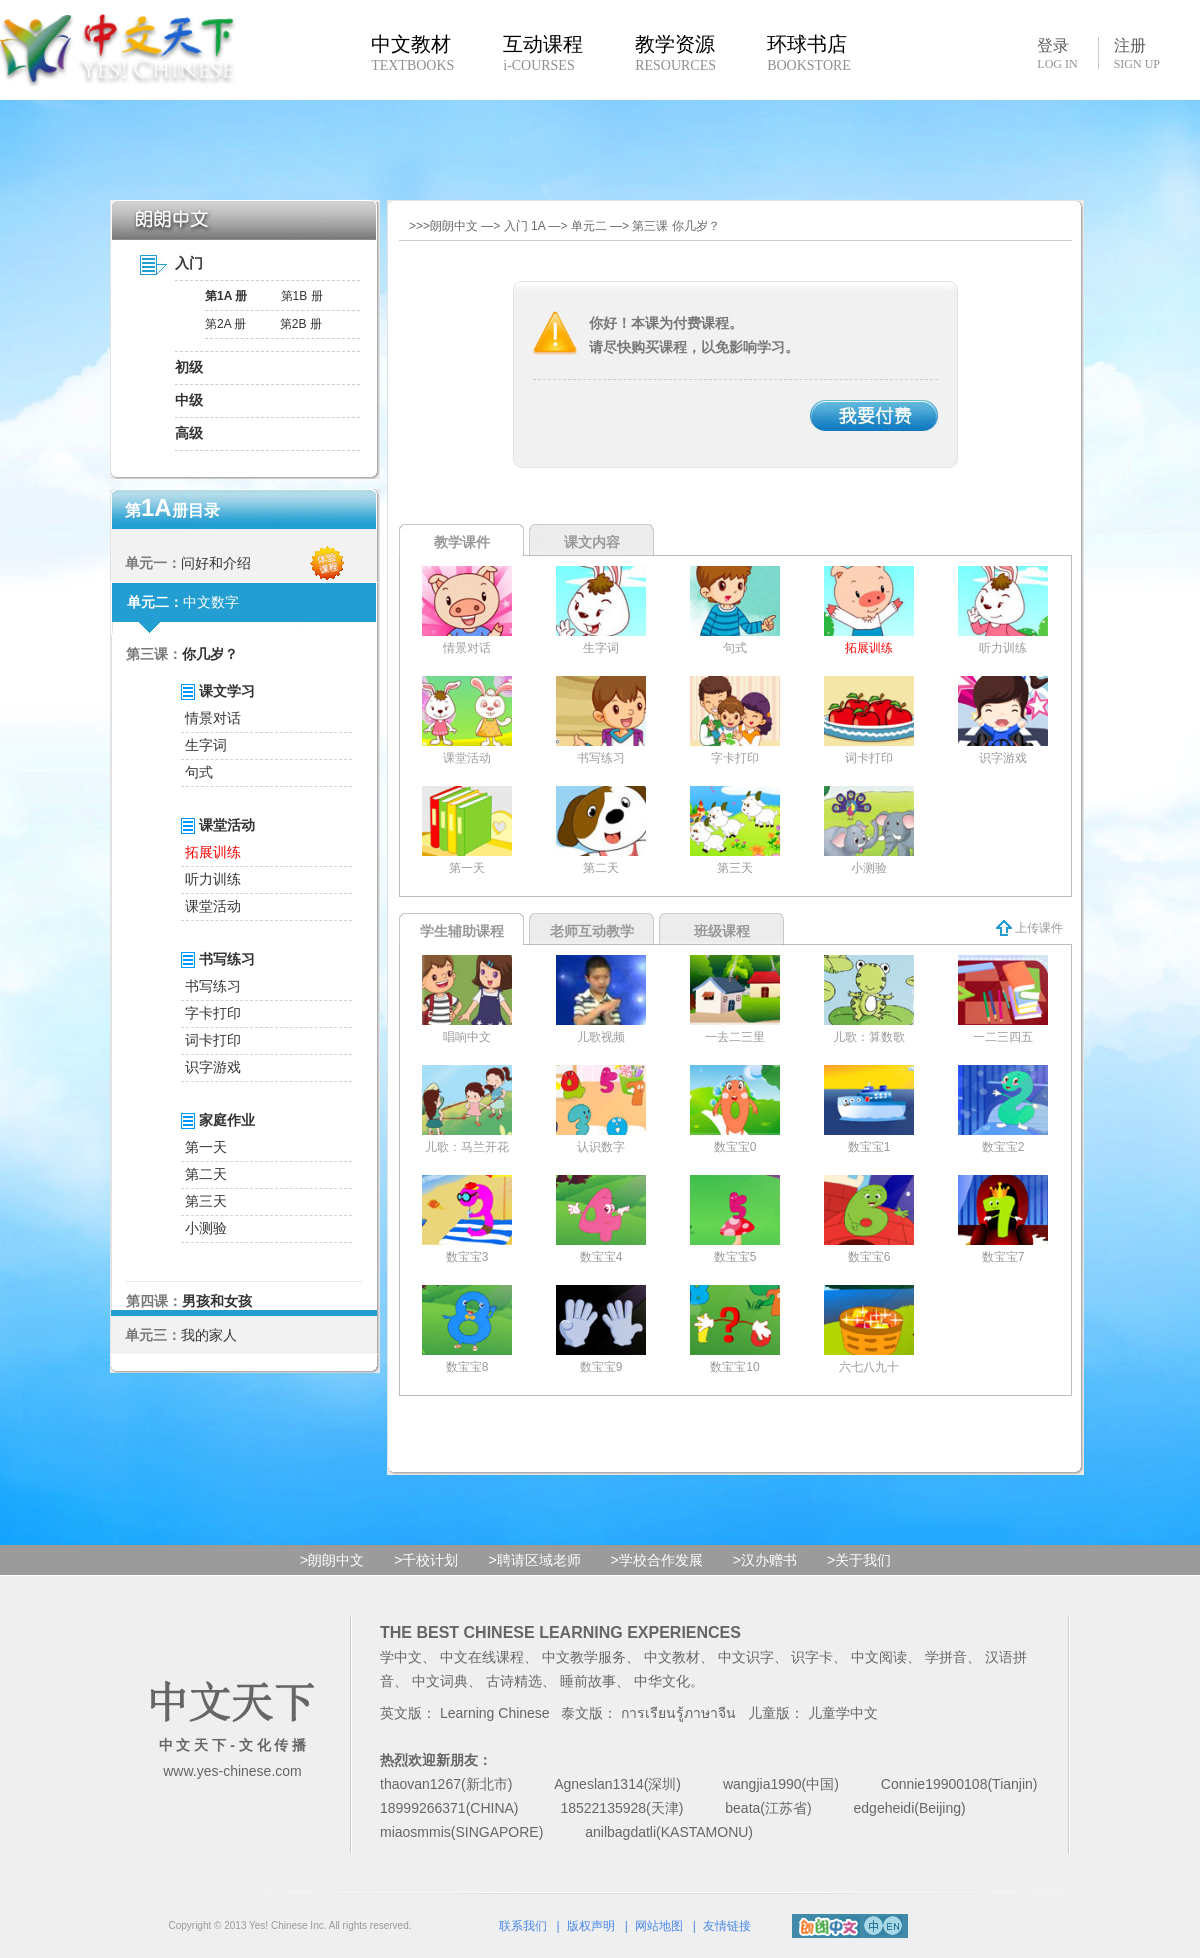 The image size is (1200, 1958). I want to click on 注册, so click(1137, 54).